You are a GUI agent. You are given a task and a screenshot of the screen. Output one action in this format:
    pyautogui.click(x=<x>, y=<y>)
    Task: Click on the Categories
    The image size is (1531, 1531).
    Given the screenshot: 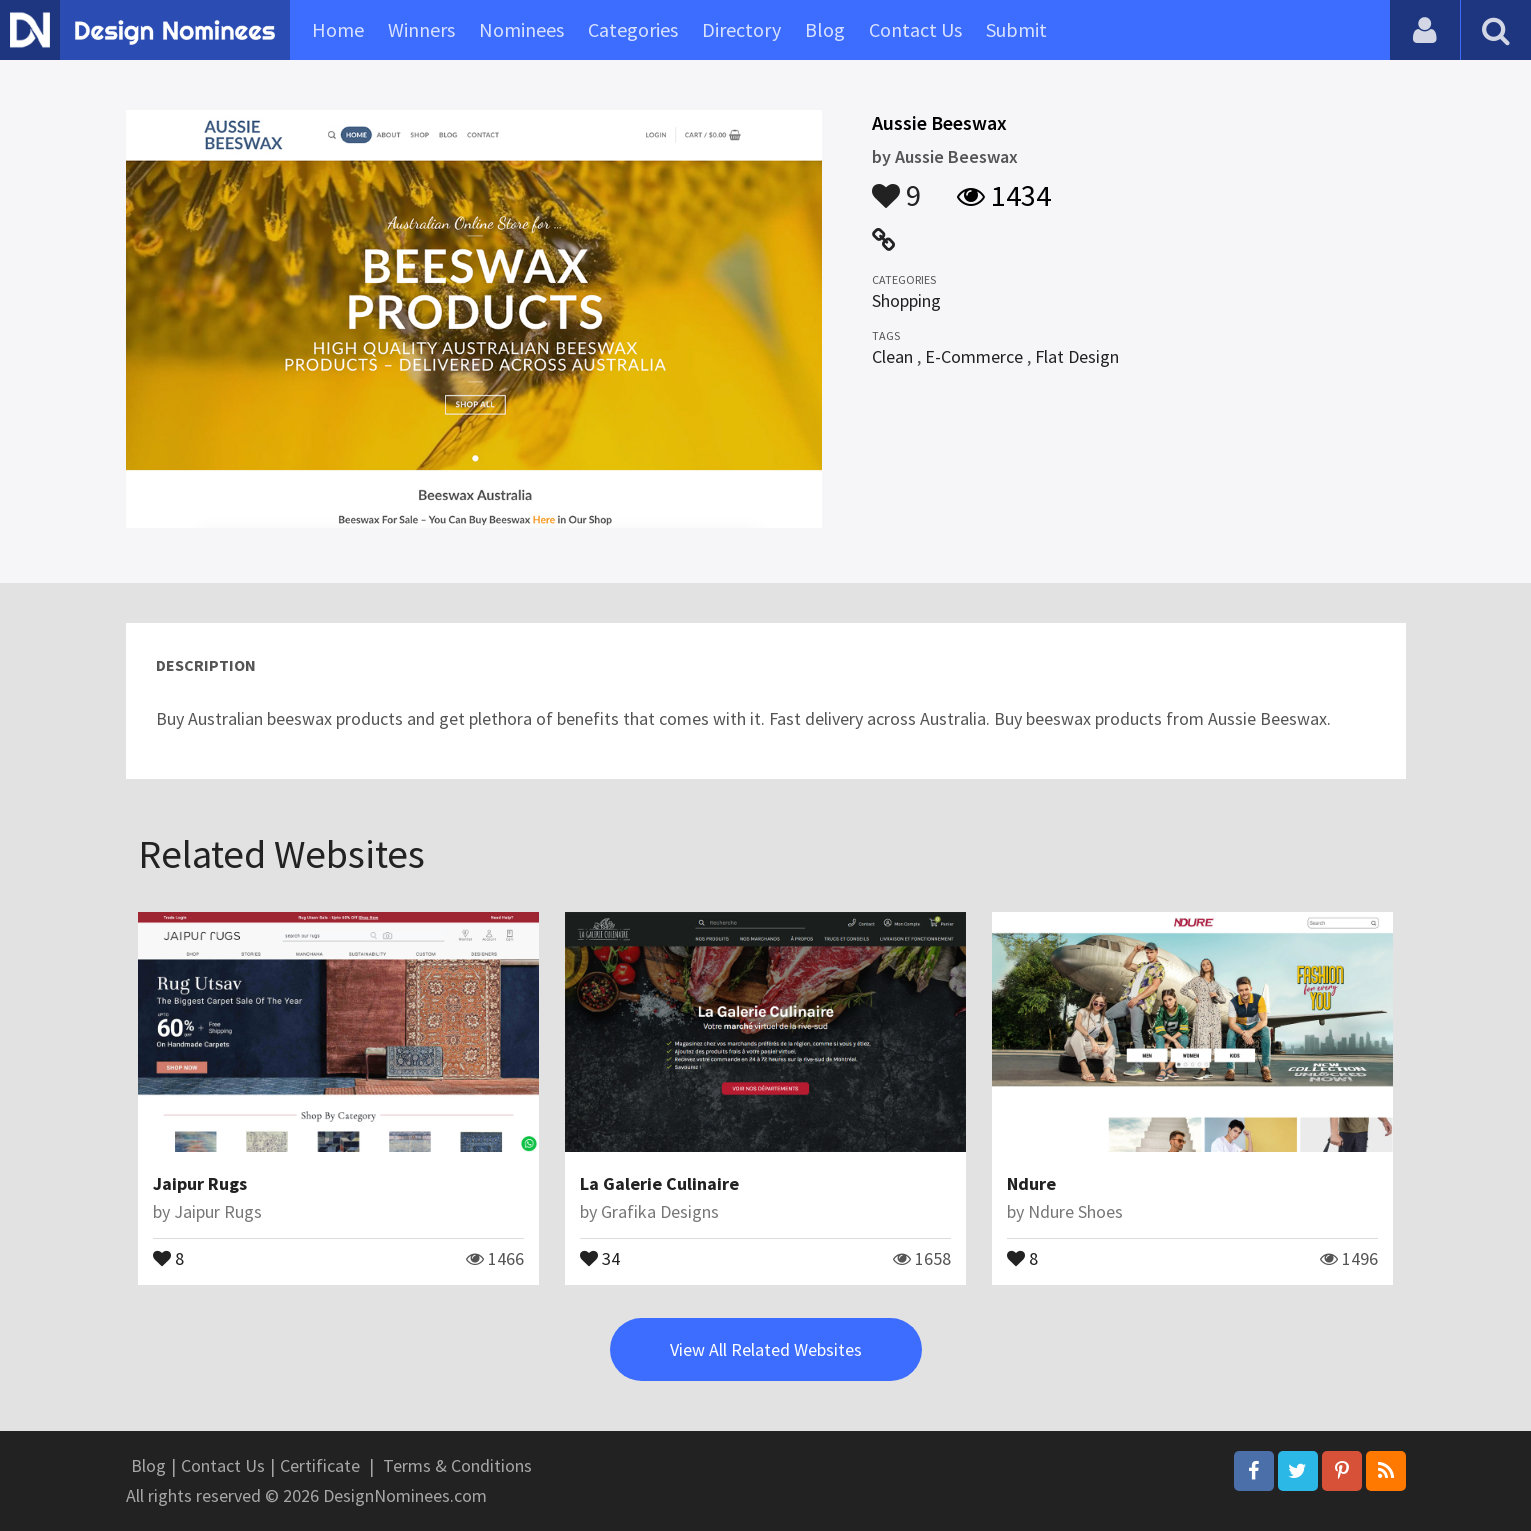 What is the action you would take?
    pyautogui.click(x=633, y=29)
    